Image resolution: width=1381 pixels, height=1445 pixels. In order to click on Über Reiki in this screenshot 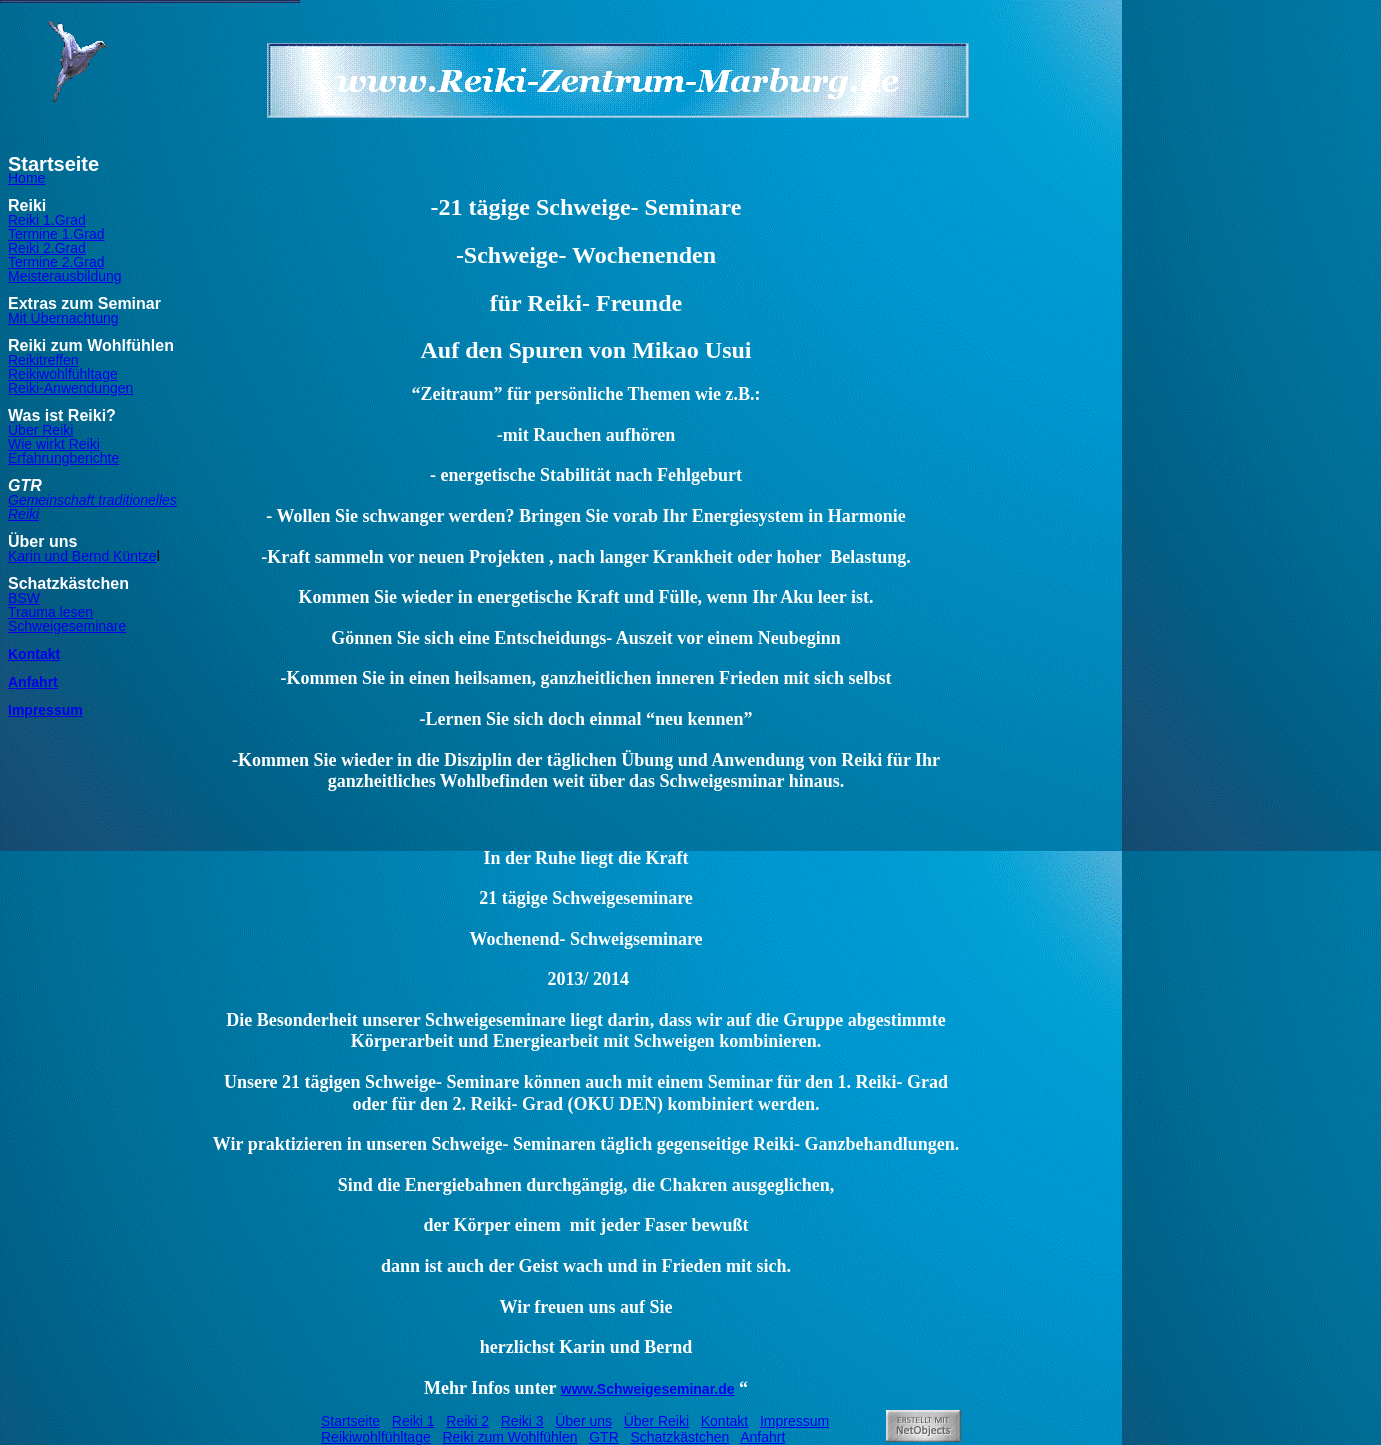, I will do `click(40, 430)`.